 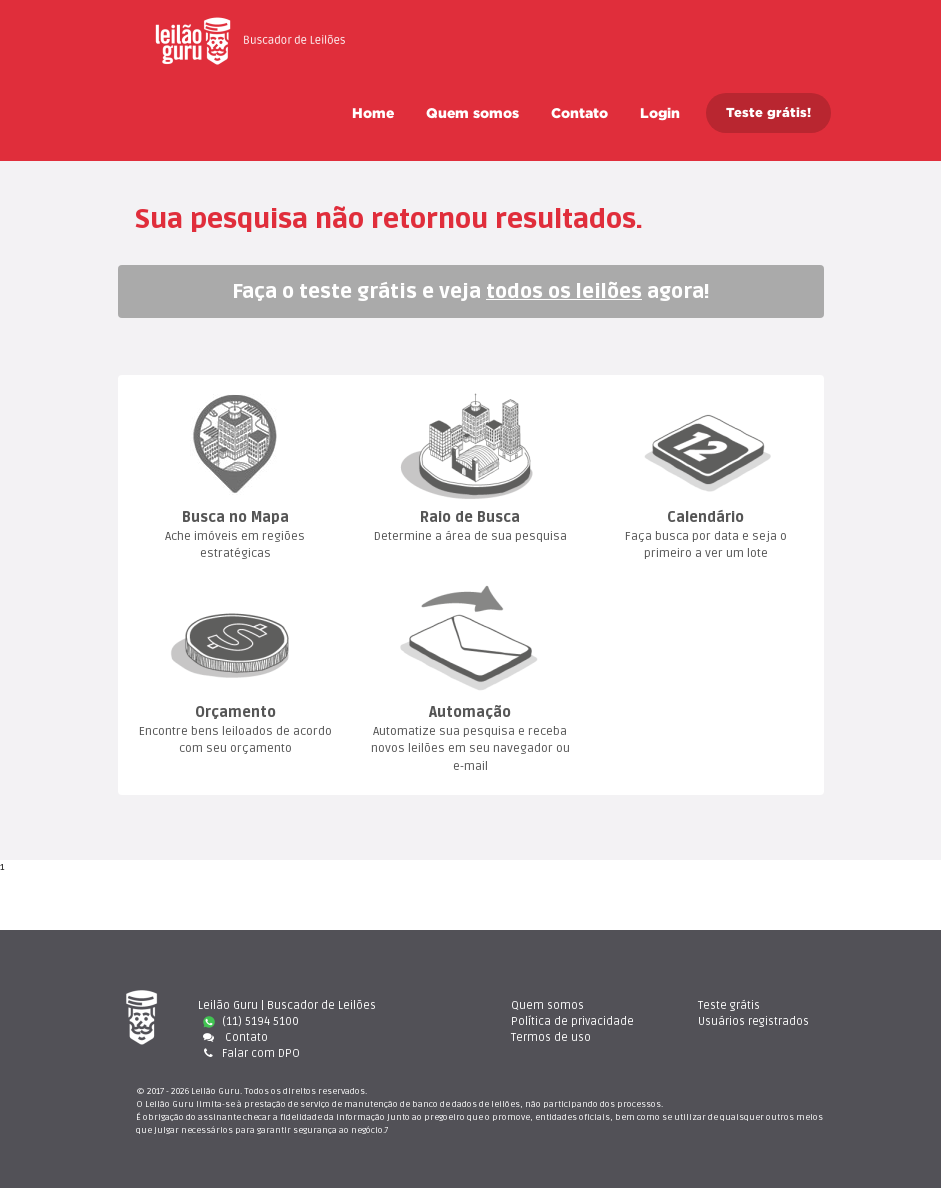 I want to click on Contato, so click(x=579, y=113).